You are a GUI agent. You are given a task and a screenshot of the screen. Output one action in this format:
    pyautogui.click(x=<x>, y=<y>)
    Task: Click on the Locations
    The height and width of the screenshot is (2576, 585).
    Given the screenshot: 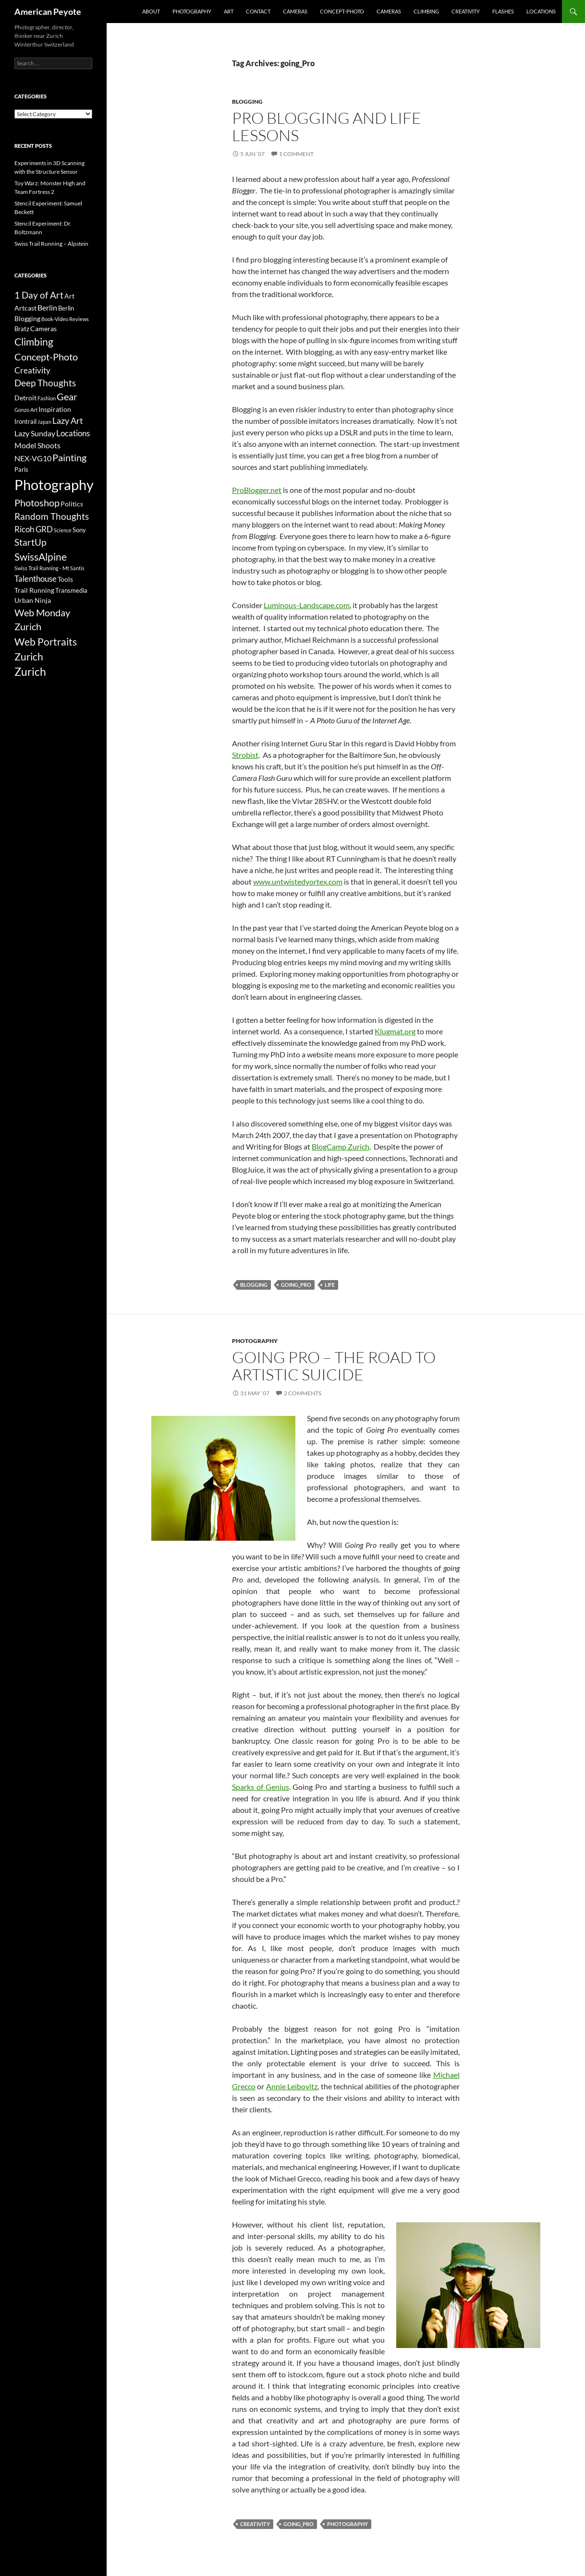 What is the action you would take?
    pyautogui.click(x=541, y=11)
    